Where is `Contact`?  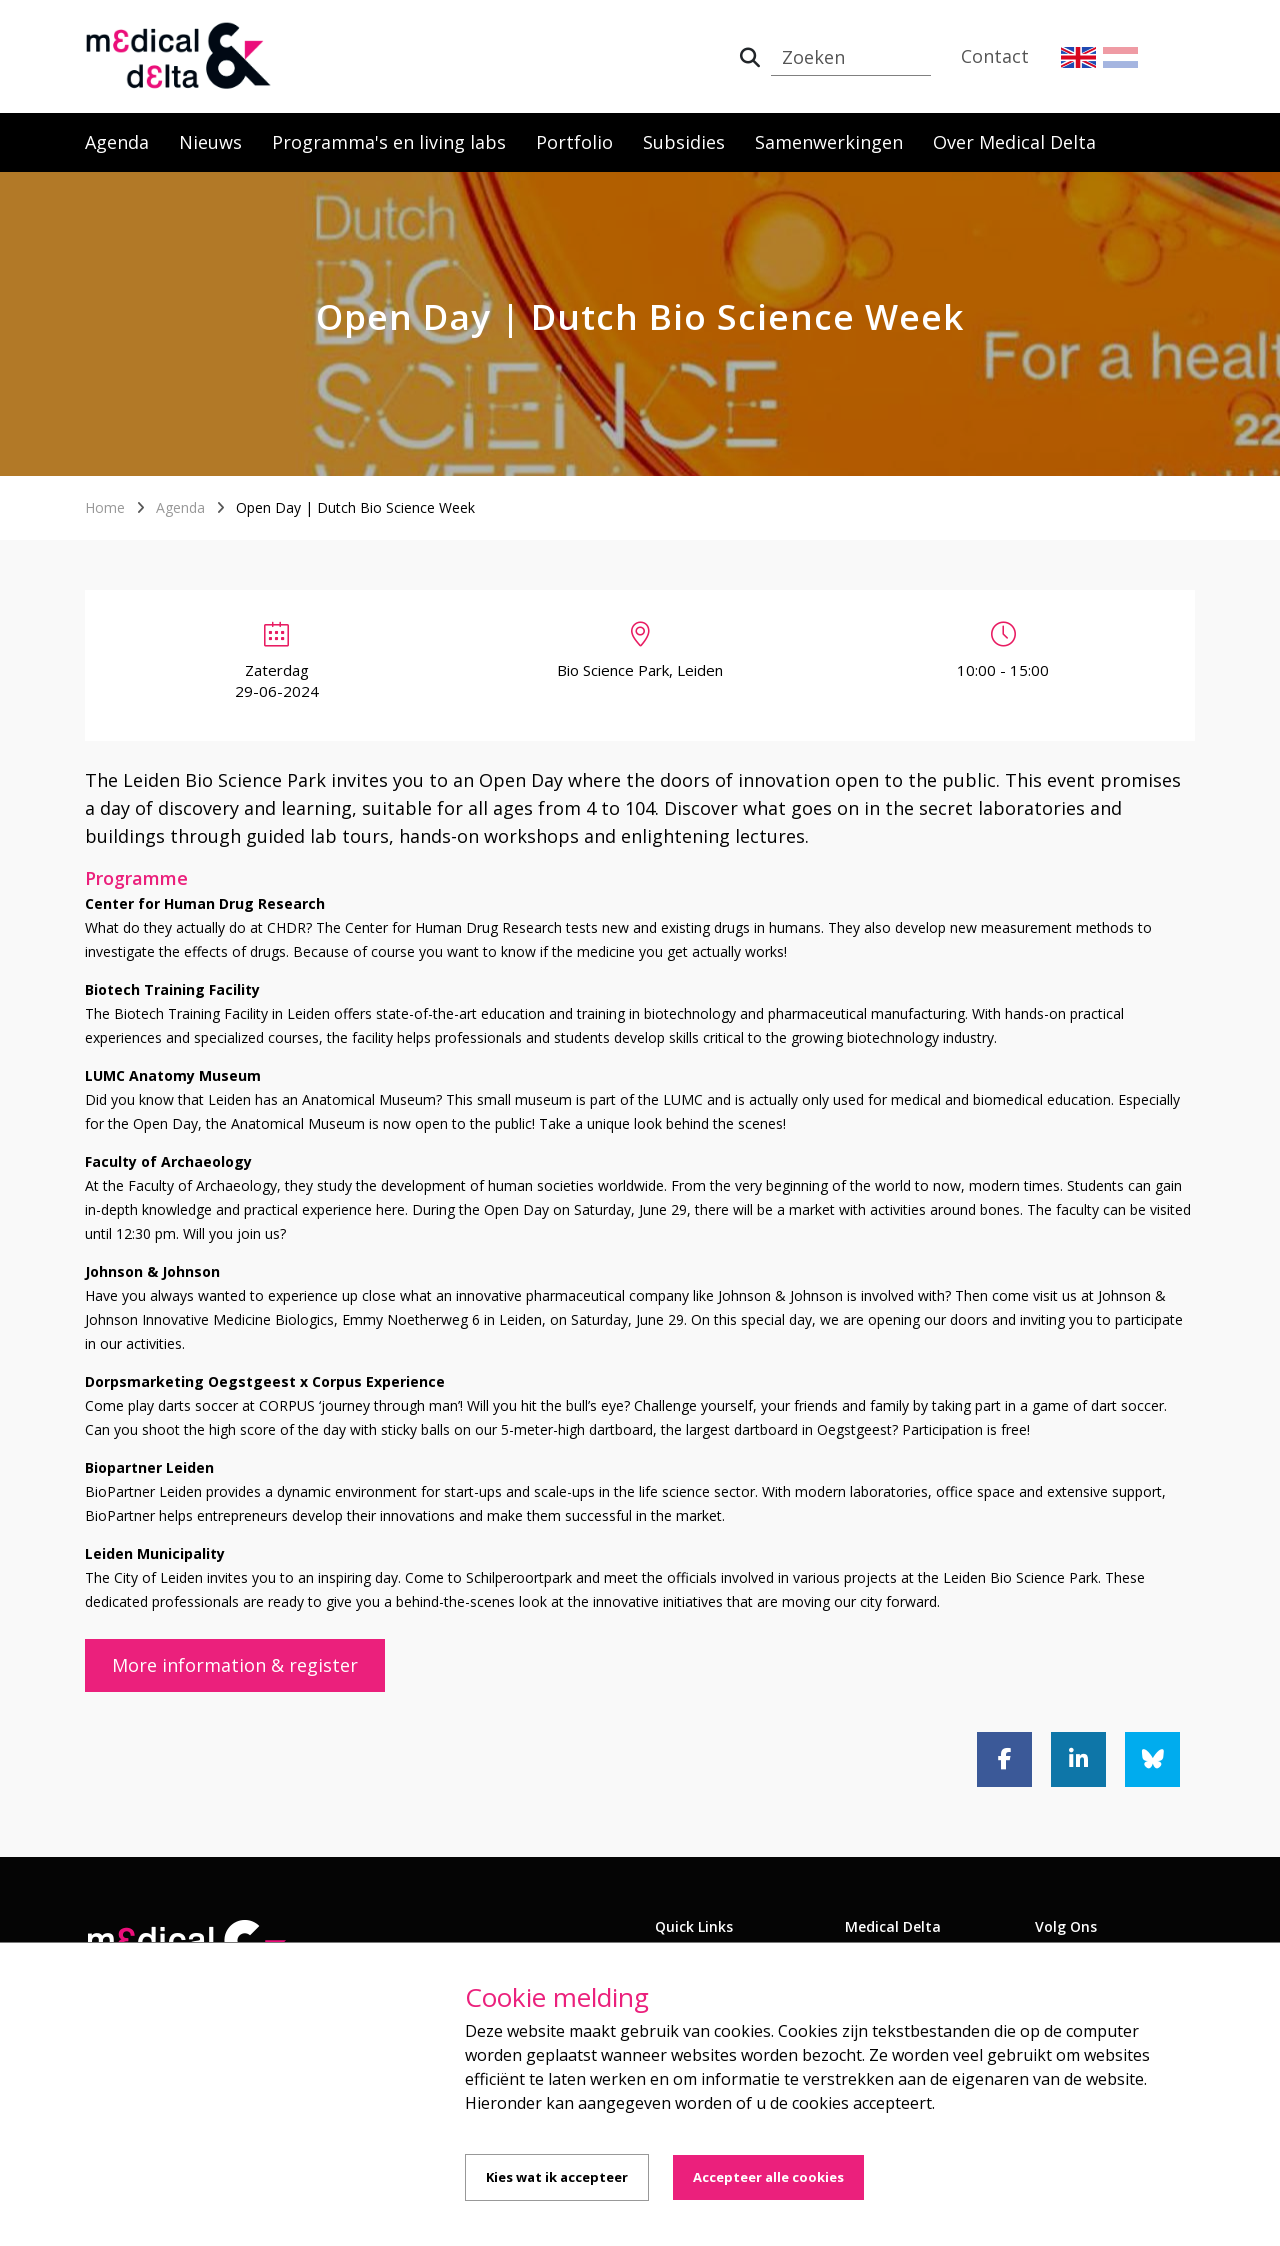 Contact is located at coordinates (995, 56).